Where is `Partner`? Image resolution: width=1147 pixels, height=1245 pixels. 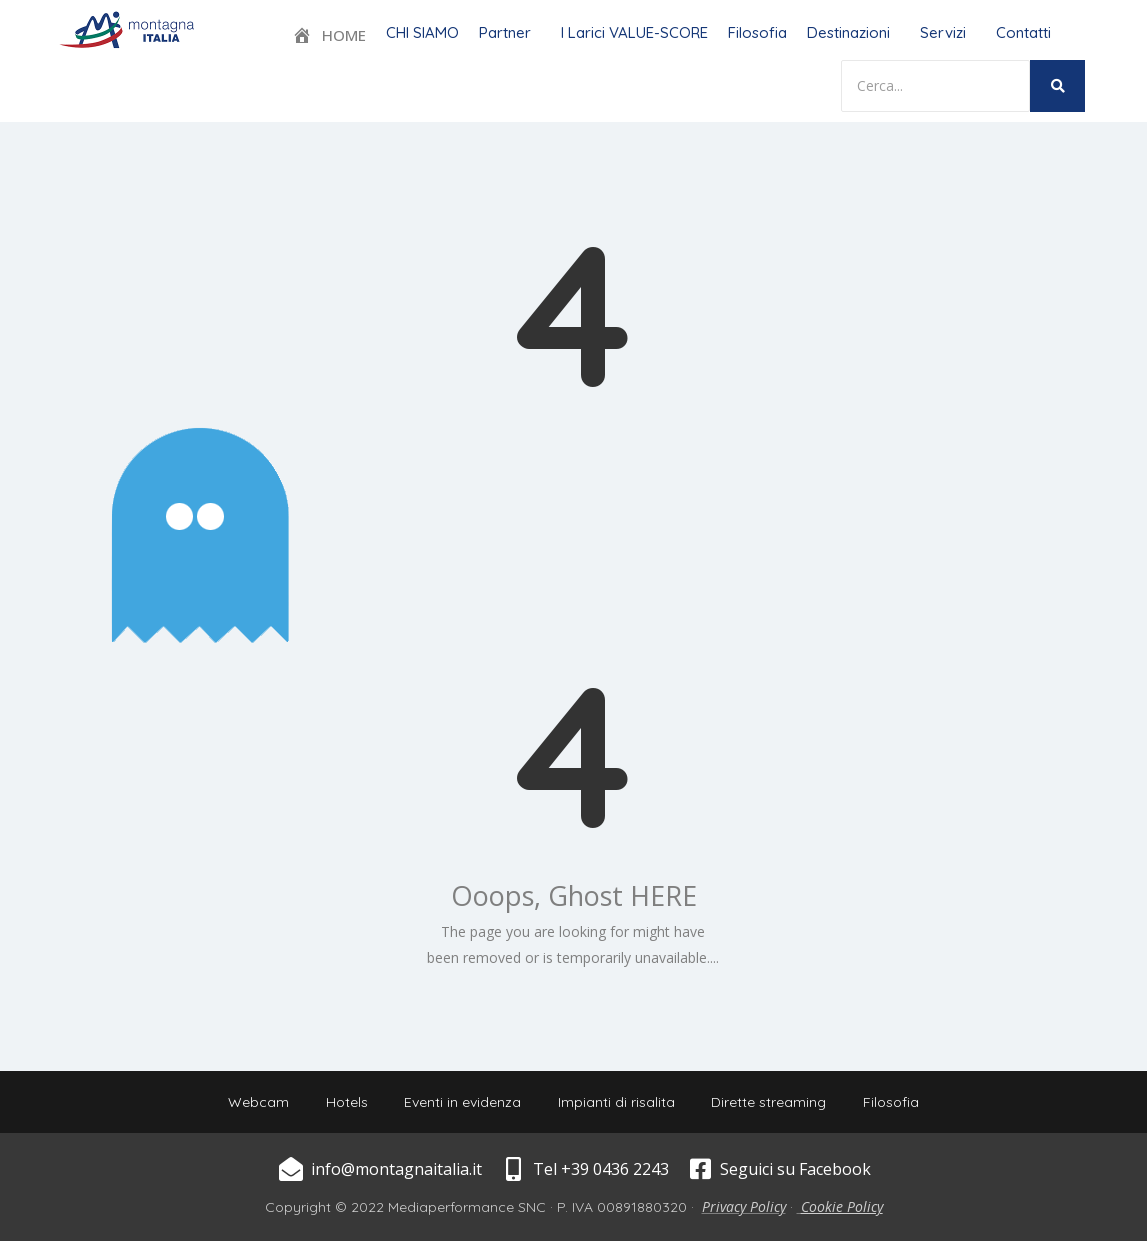 Partner is located at coordinates (505, 32).